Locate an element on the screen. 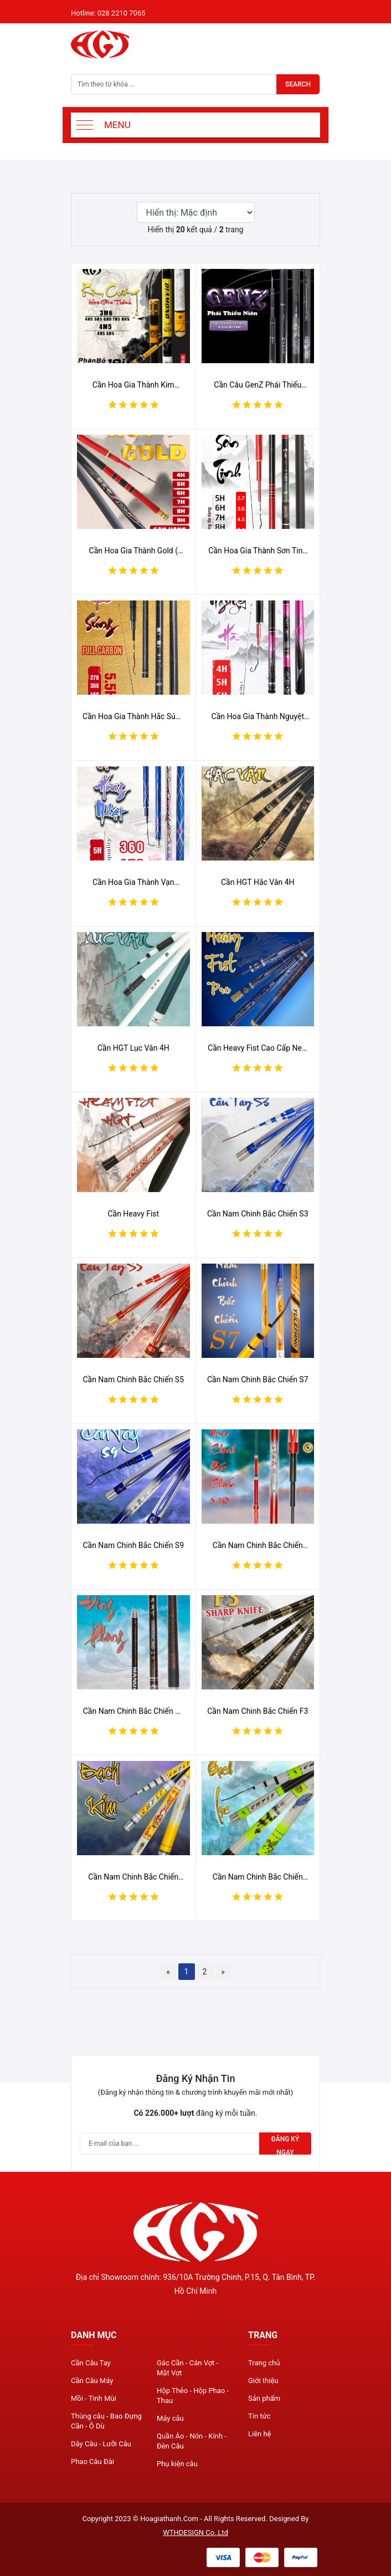 Image resolution: width=391 pixels, height=2576 pixels. Phụ kiện câu is located at coordinates (177, 2464).